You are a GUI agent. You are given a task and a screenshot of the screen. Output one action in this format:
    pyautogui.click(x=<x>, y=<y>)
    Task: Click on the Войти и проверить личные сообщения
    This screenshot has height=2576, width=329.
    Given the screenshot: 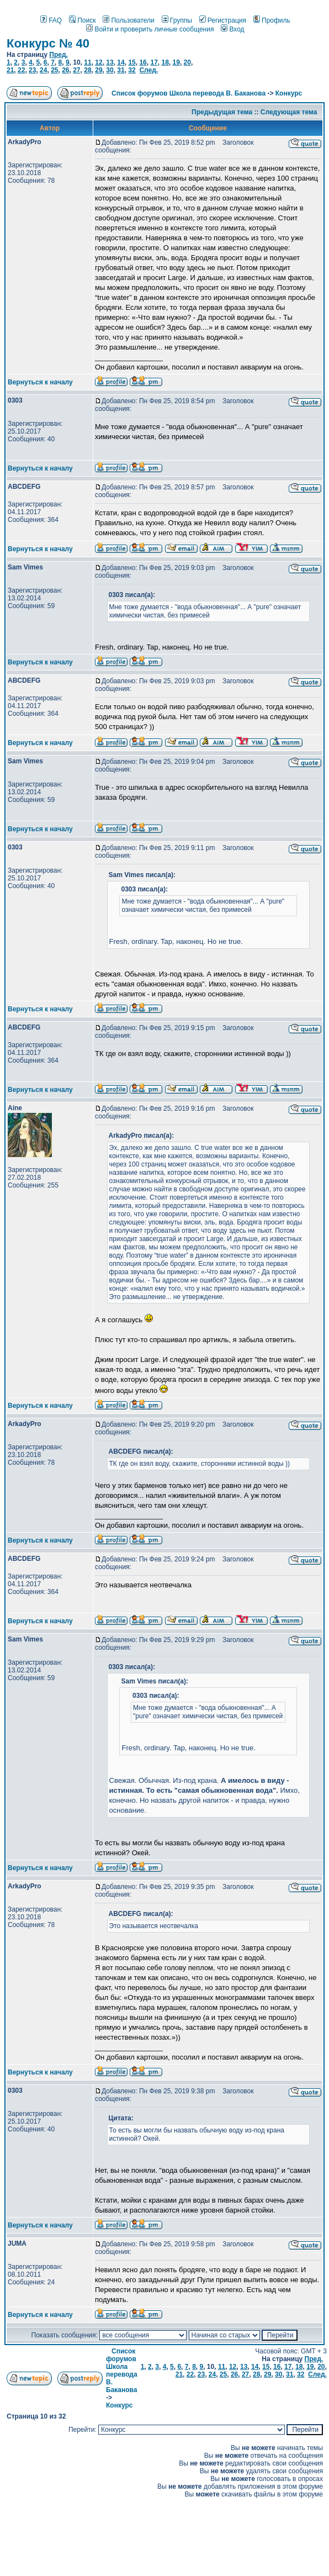 What is the action you would take?
    pyautogui.click(x=150, y=29)
    